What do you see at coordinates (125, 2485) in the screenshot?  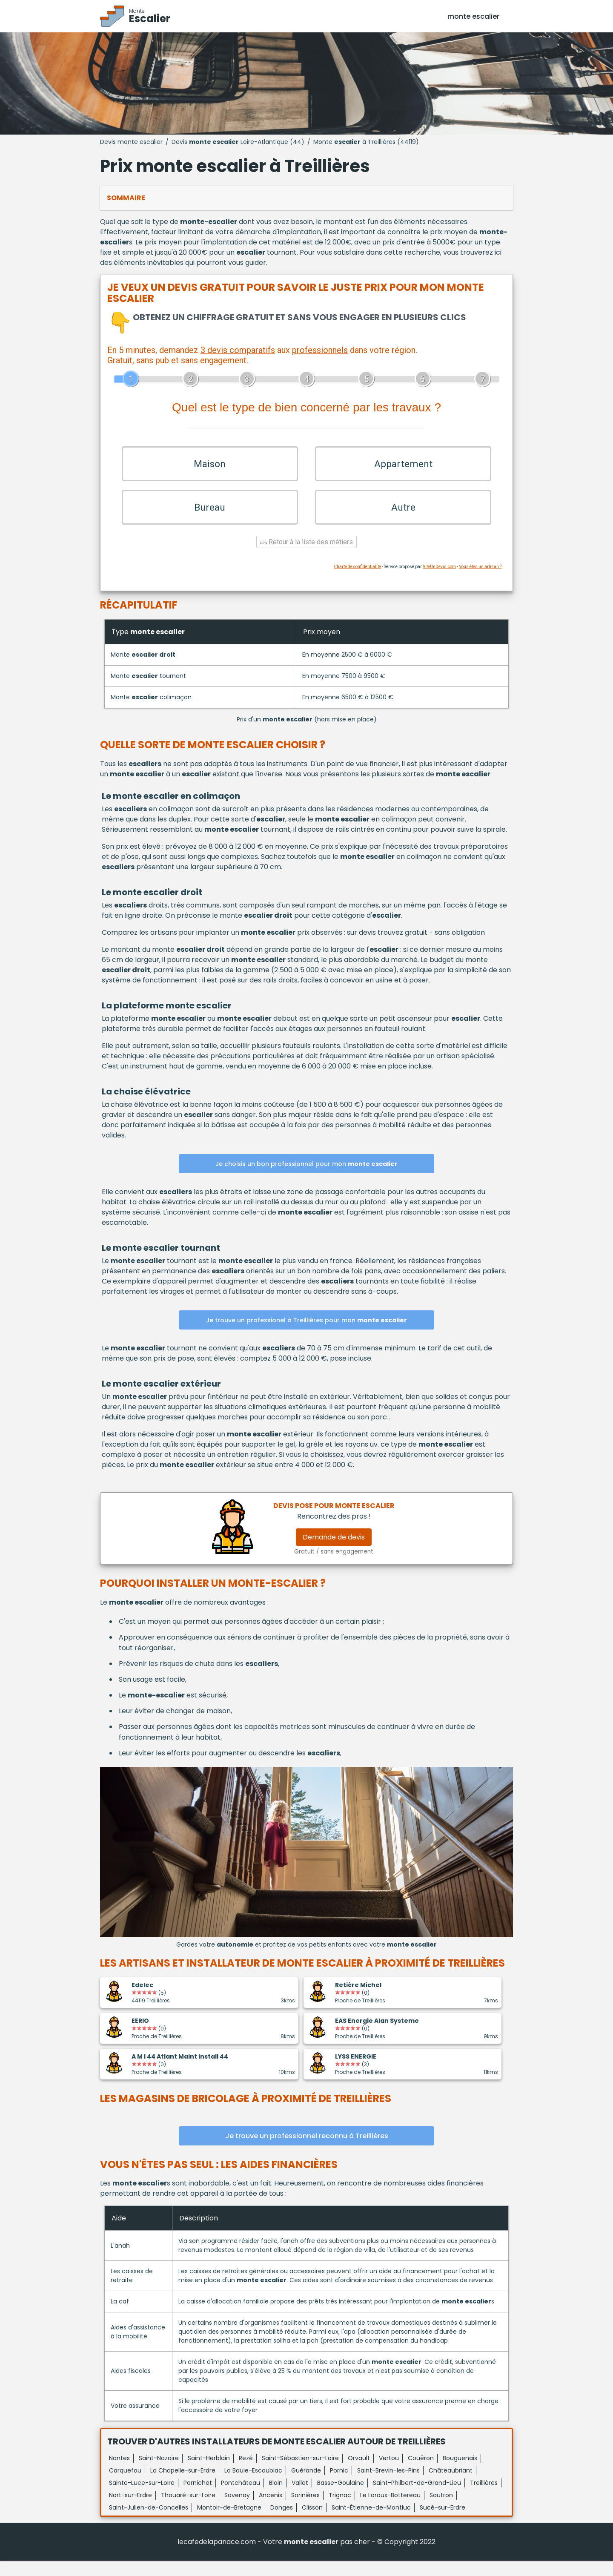 I see `Carquefou` at bounding box center [125, 2485].